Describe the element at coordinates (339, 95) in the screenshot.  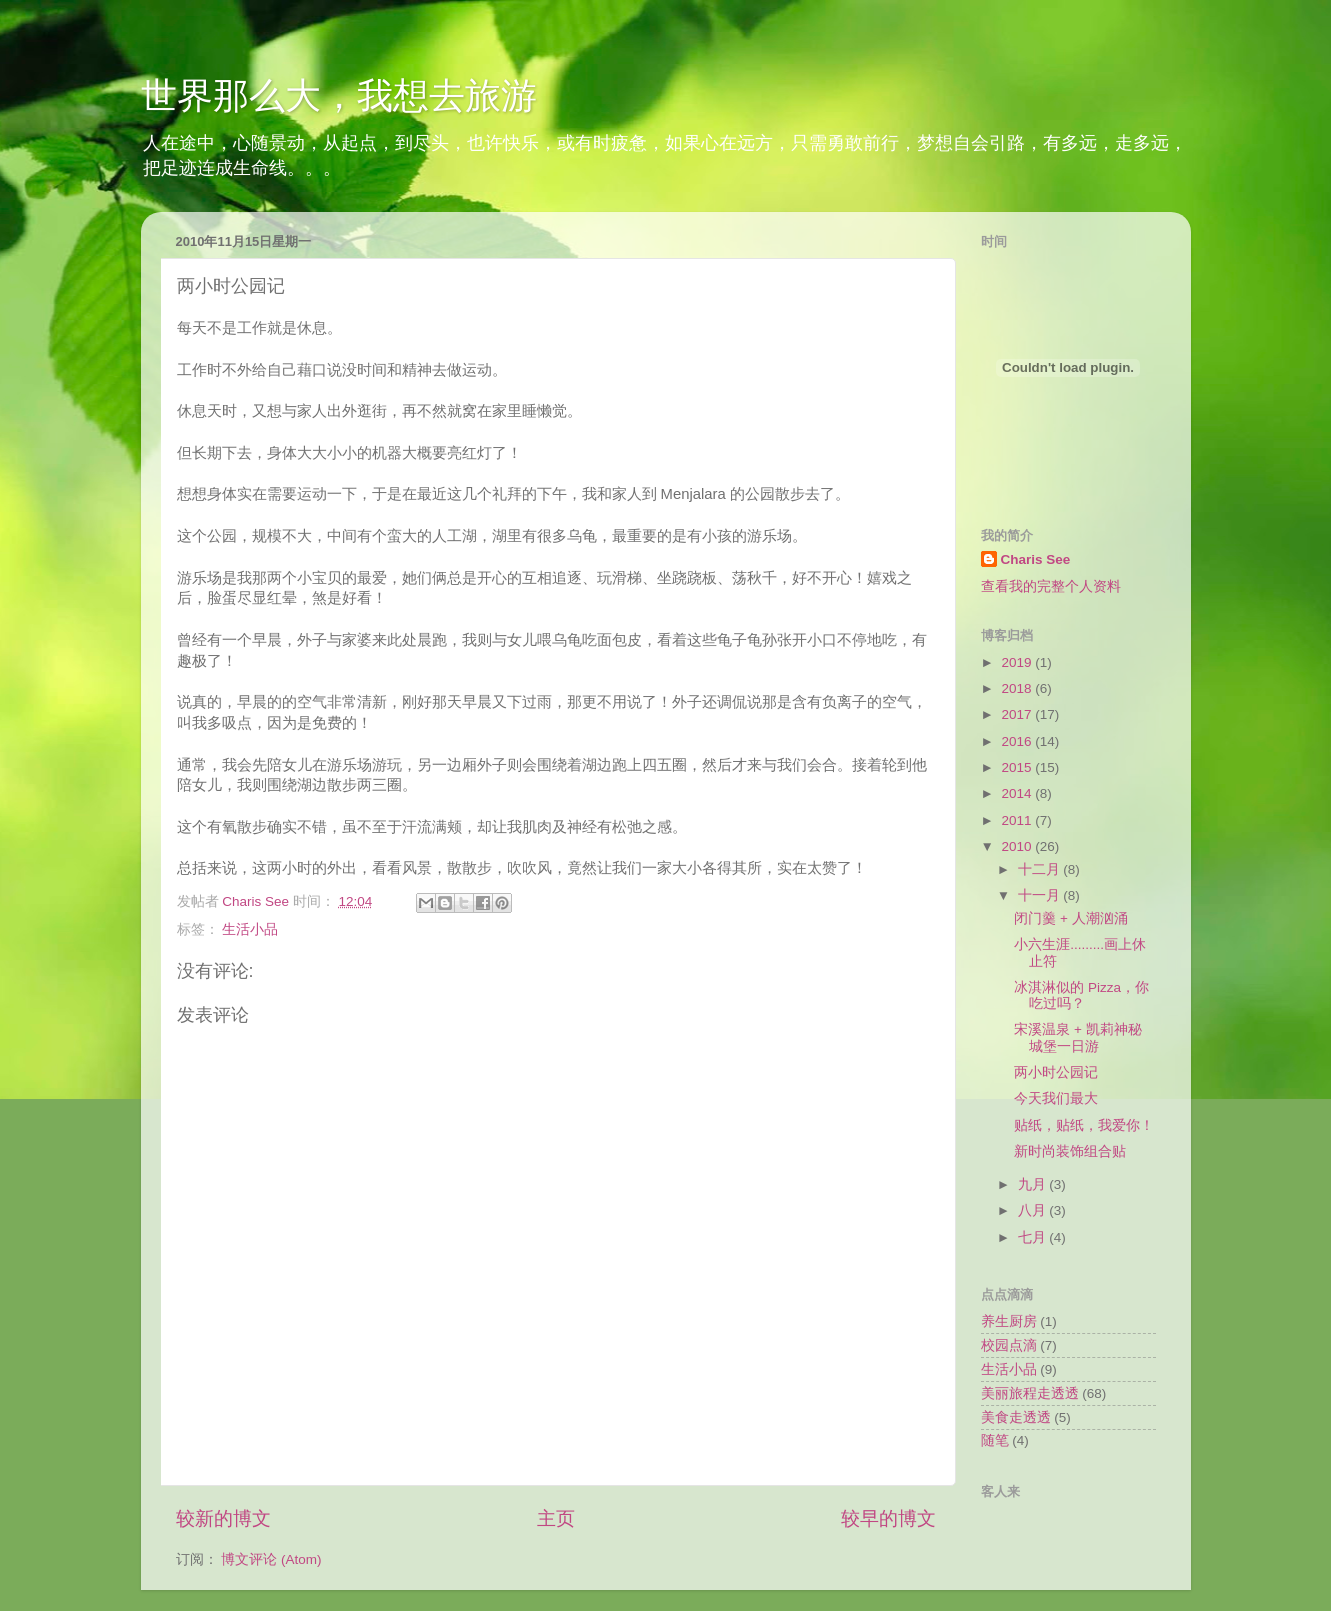
I see `世界那么大，我想去旅游` at that location.